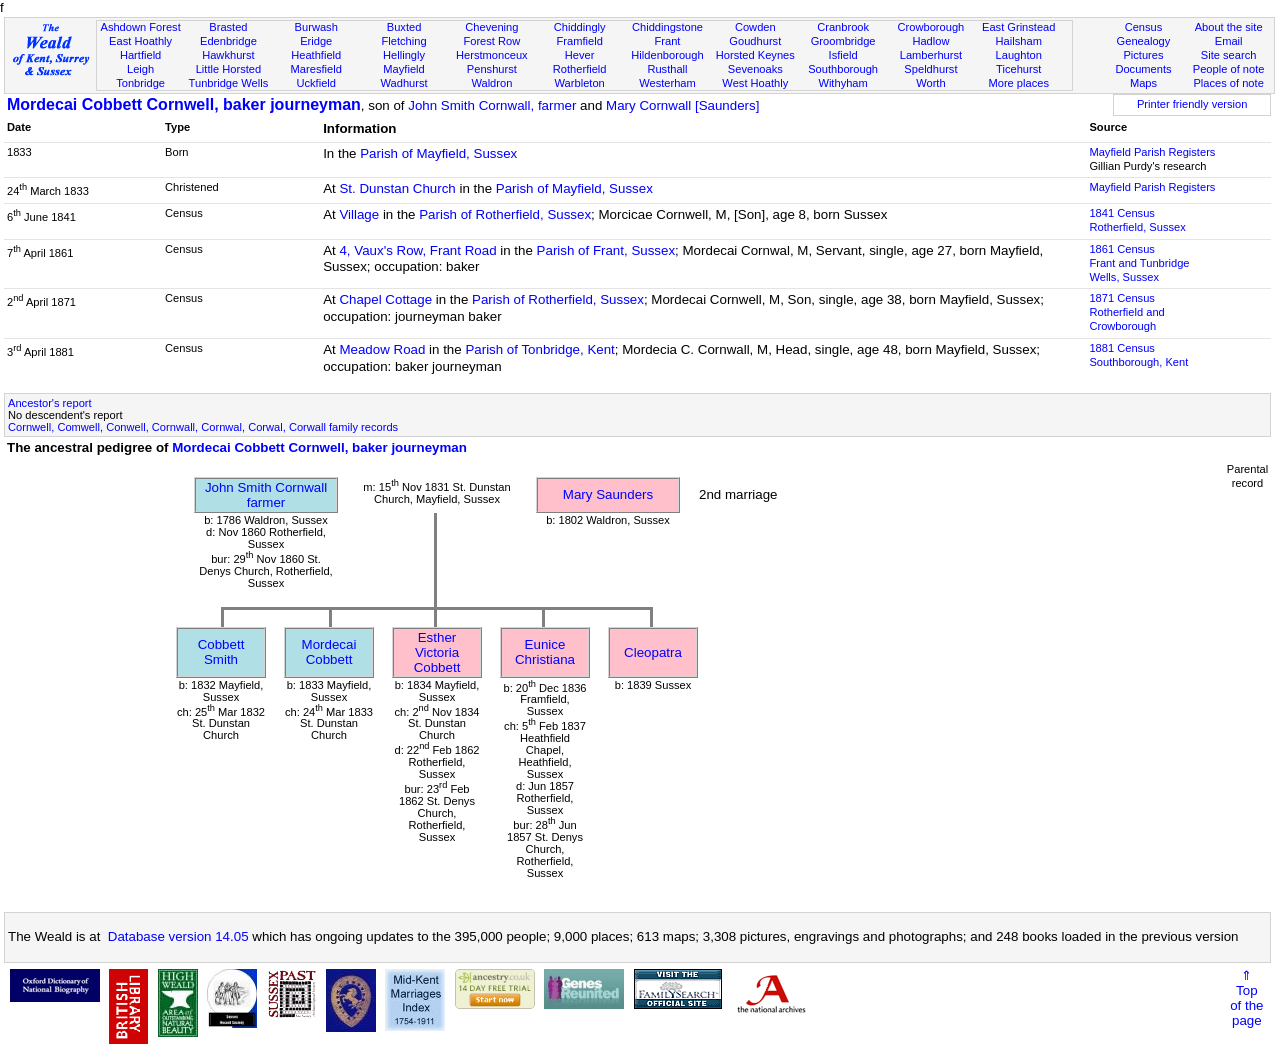 The height and width of the screenshot is (1055, 1280). I want to click on Parish of Frant, Sussex, so click(606, 250).